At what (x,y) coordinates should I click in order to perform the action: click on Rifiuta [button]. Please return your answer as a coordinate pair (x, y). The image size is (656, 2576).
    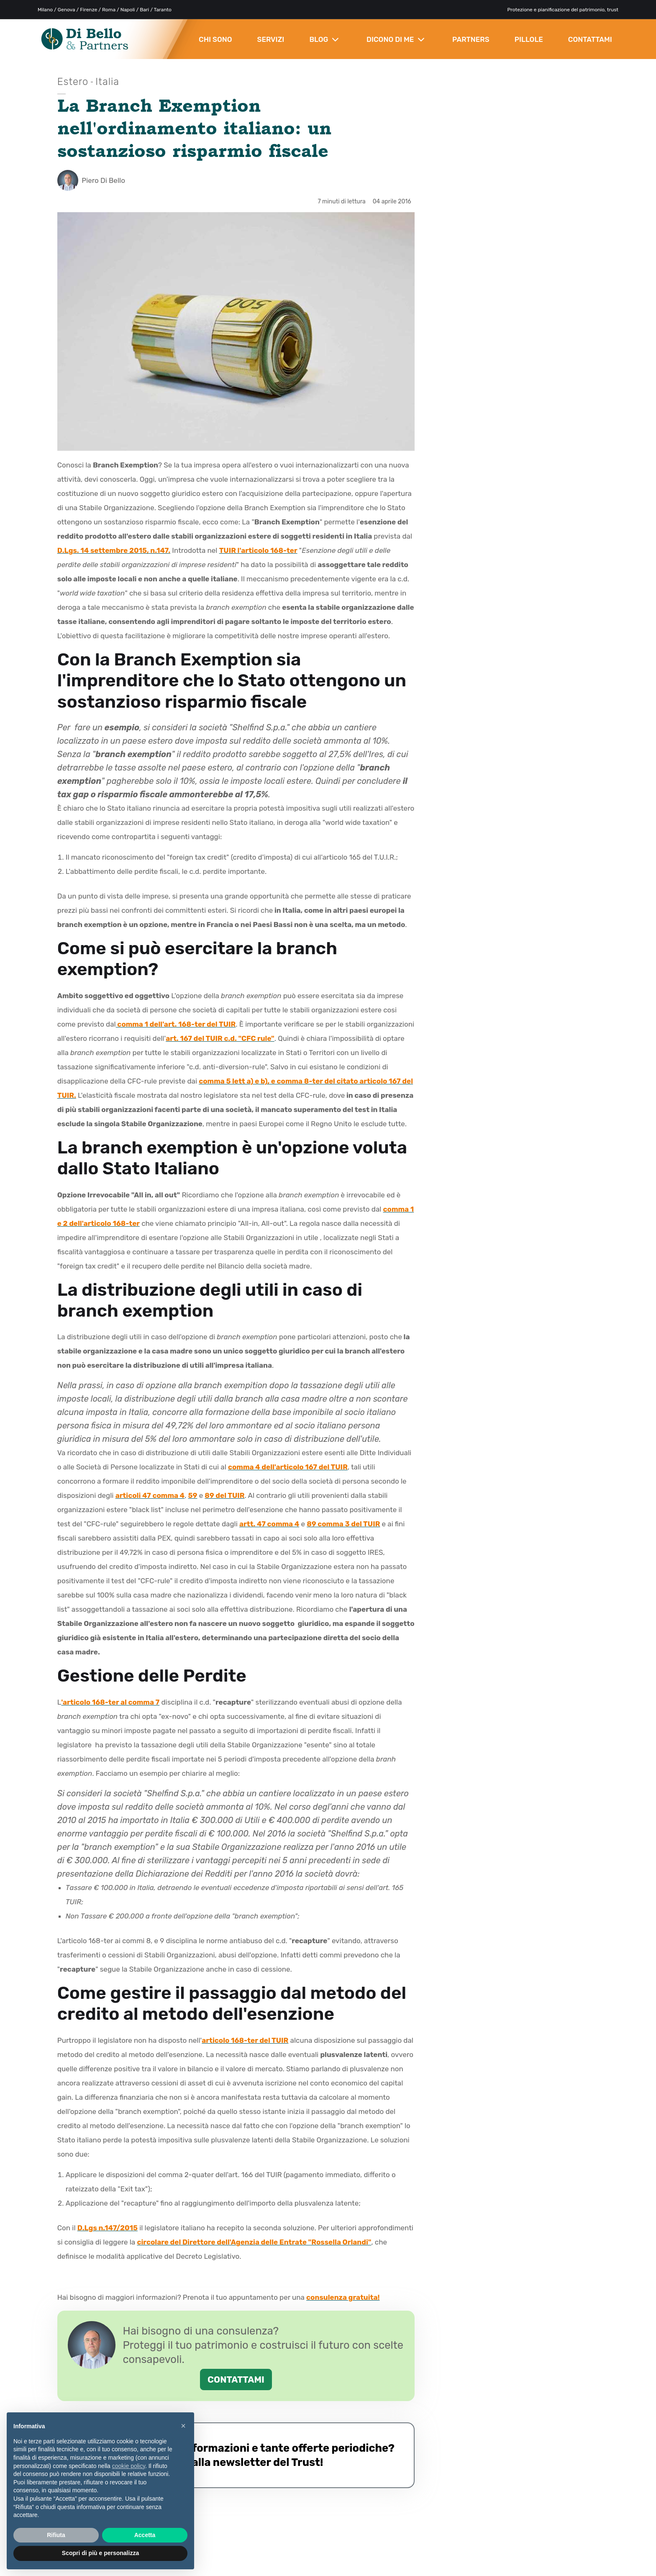
    Looking at the image, I should click on (56, 2535).